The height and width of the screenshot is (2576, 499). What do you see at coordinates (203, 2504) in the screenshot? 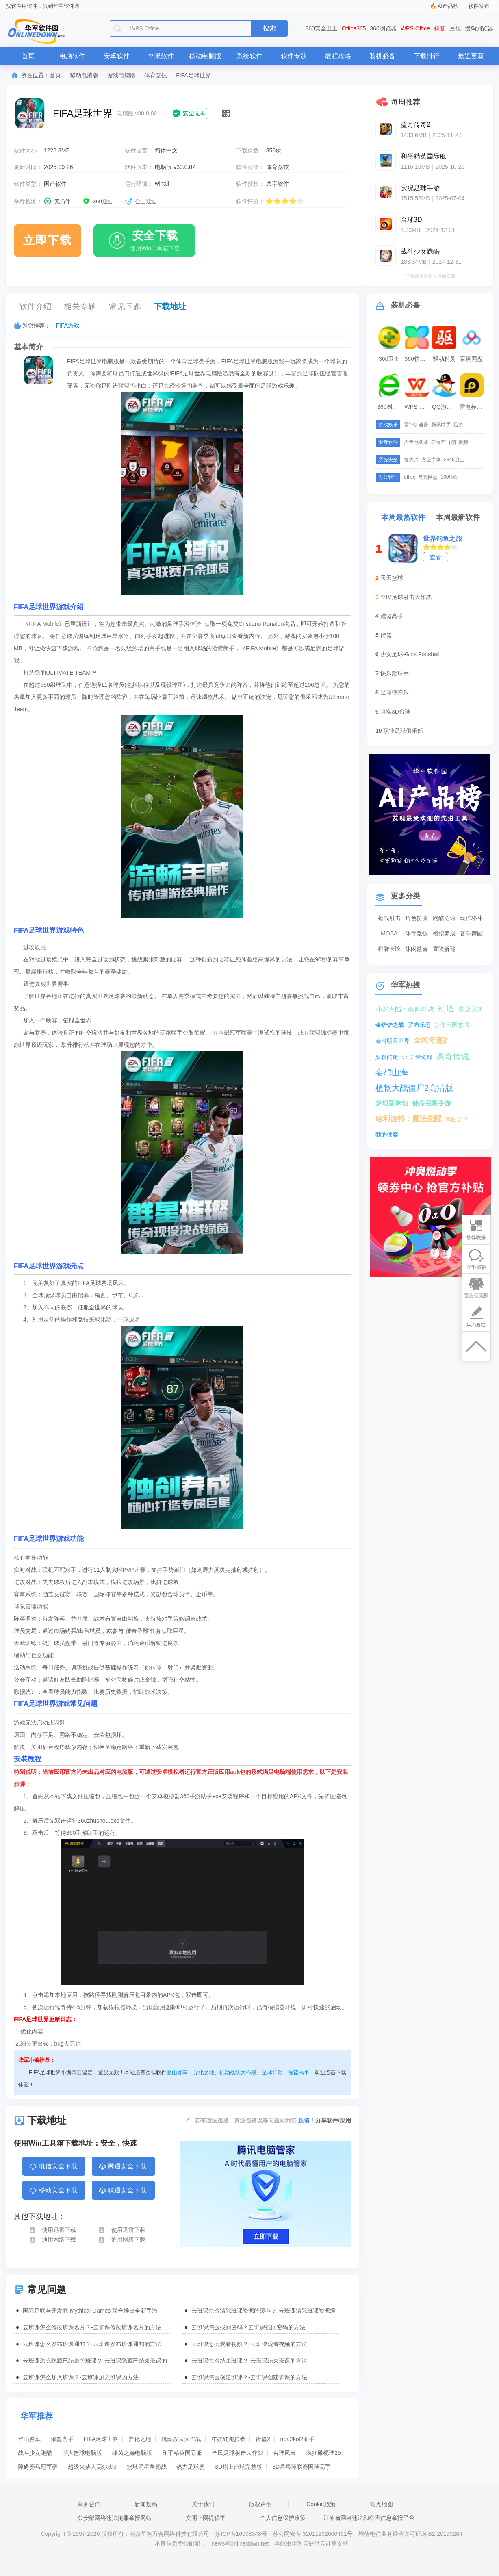
I see `关于我们` at bounding box center [203, 2504].